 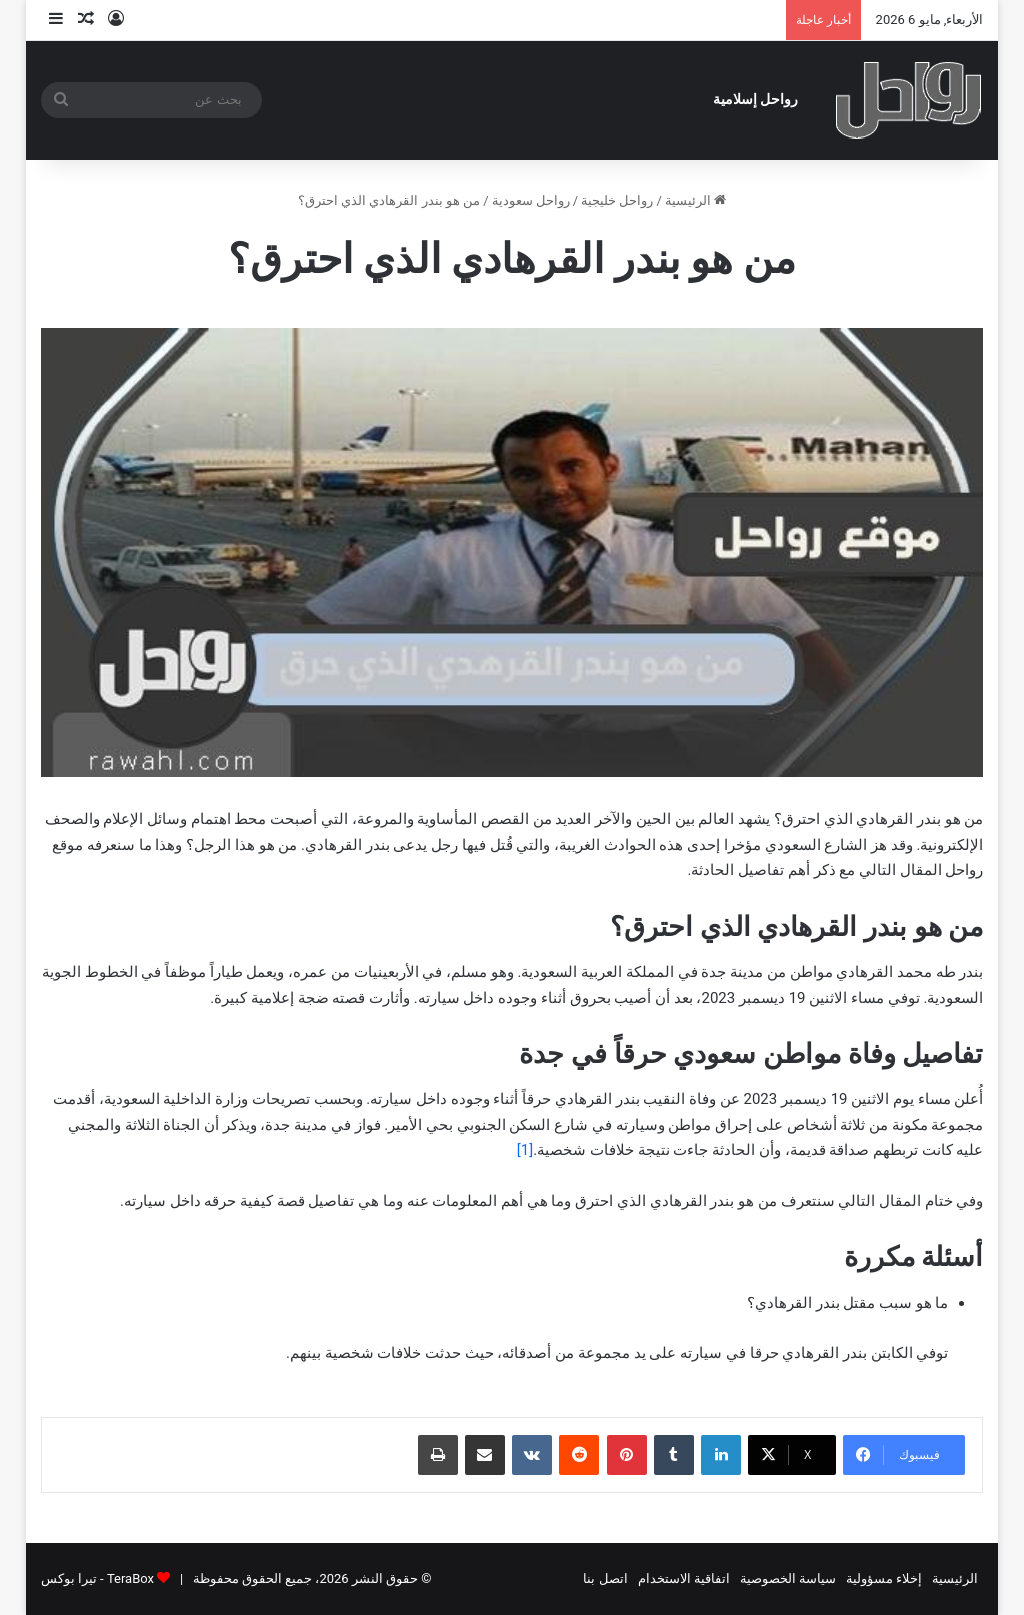 I want to click on TeraBox - تيرا بوكس, so click(x=97, y=1578).